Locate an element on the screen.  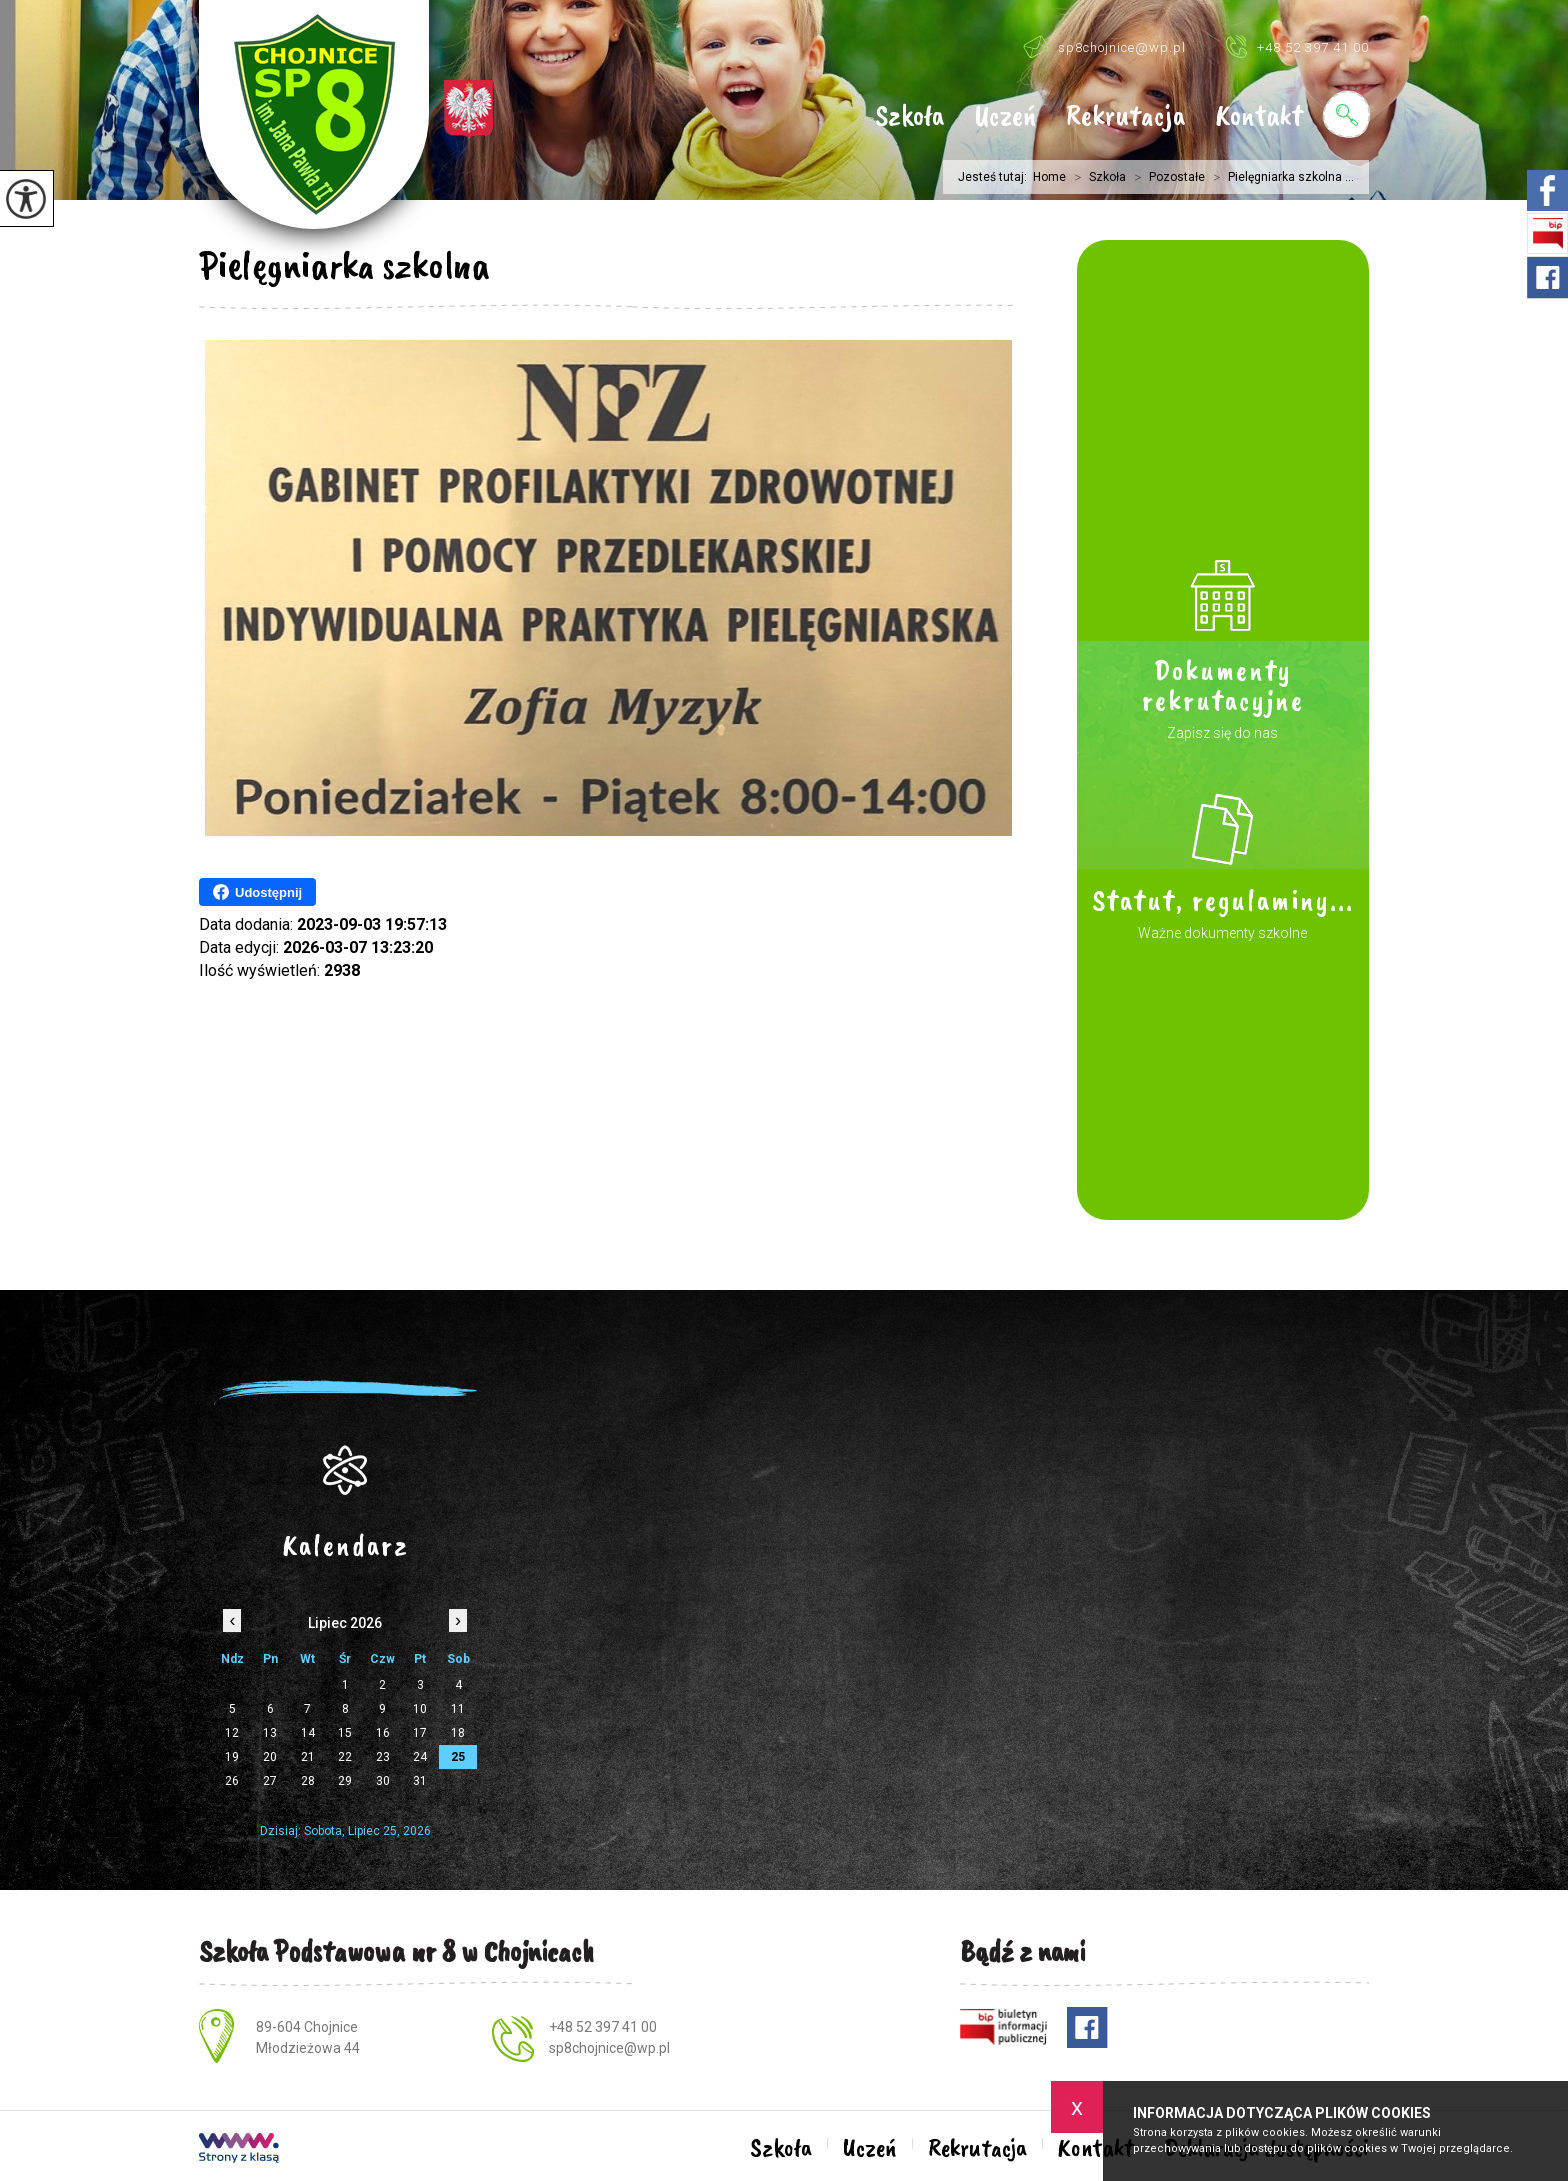
Jesteś tutaj: is located at coordinates (995, 177).